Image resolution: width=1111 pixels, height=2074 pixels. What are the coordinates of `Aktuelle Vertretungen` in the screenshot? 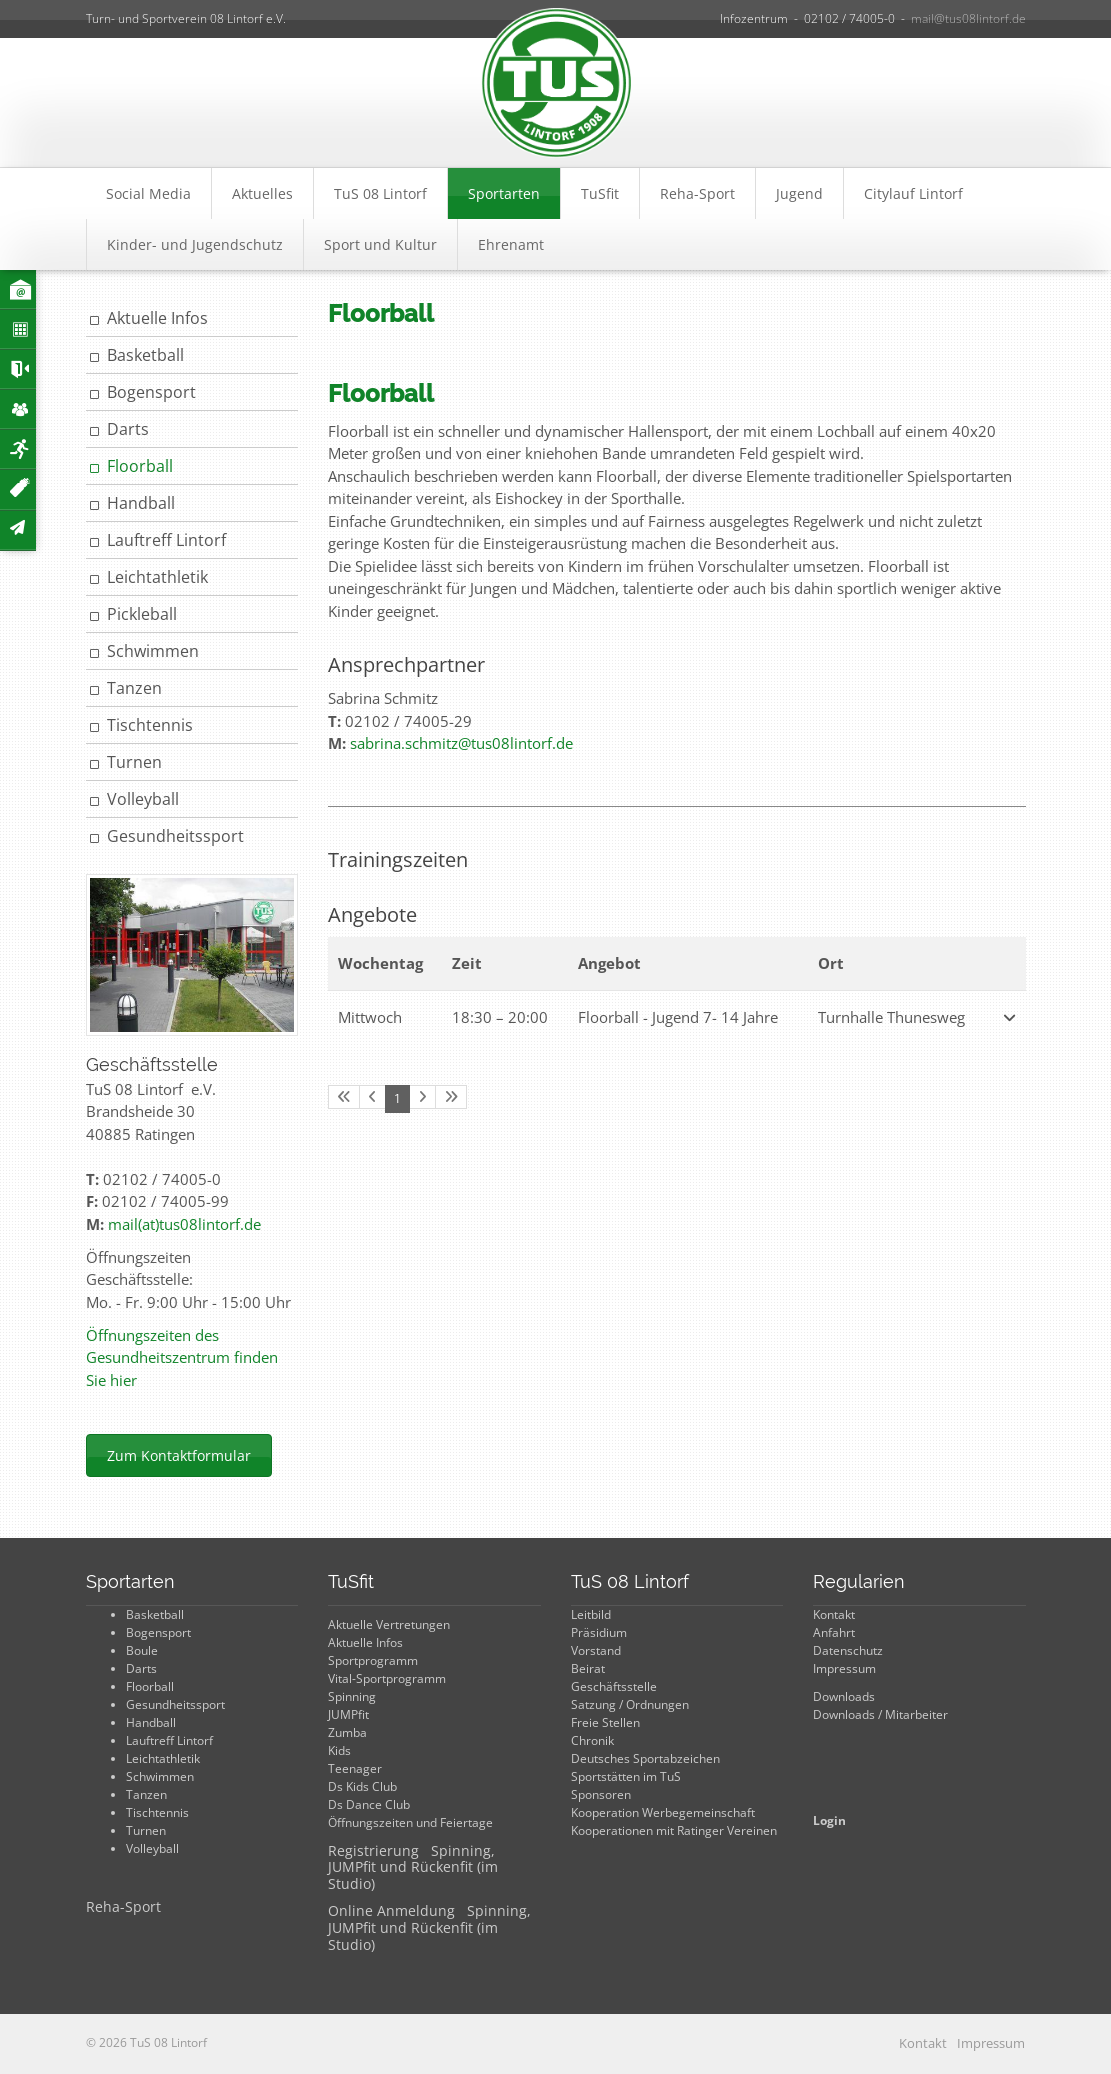 It's located at (389, 1624).